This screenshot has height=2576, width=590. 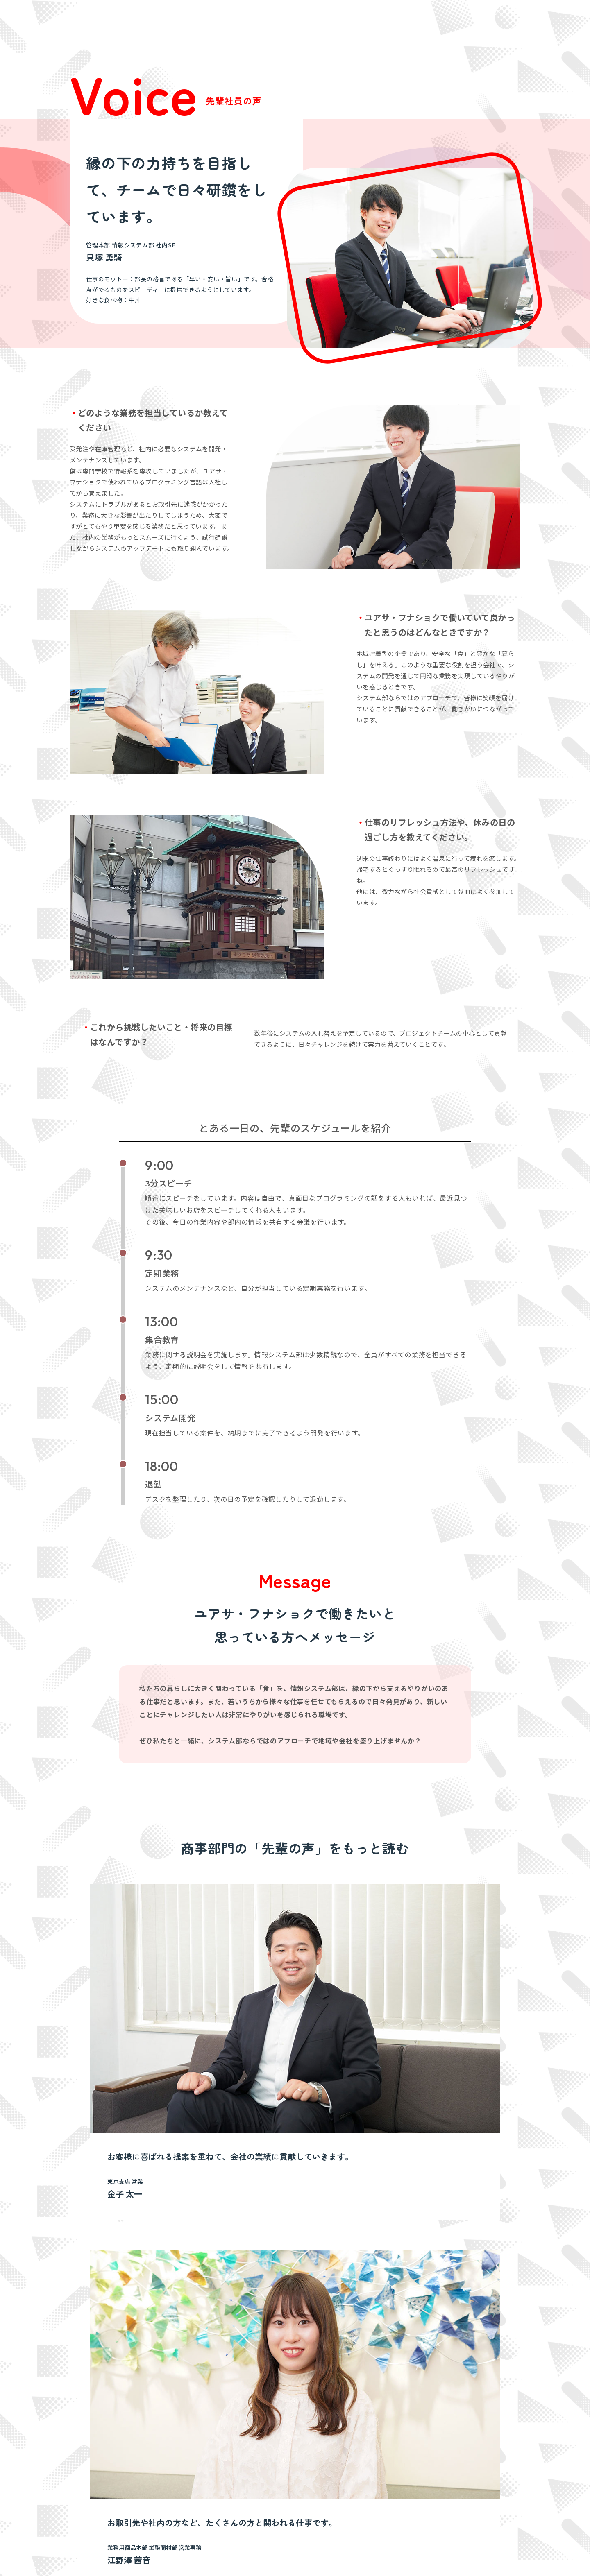 I want to click on 最新情報, so click(x=494, y=2414).